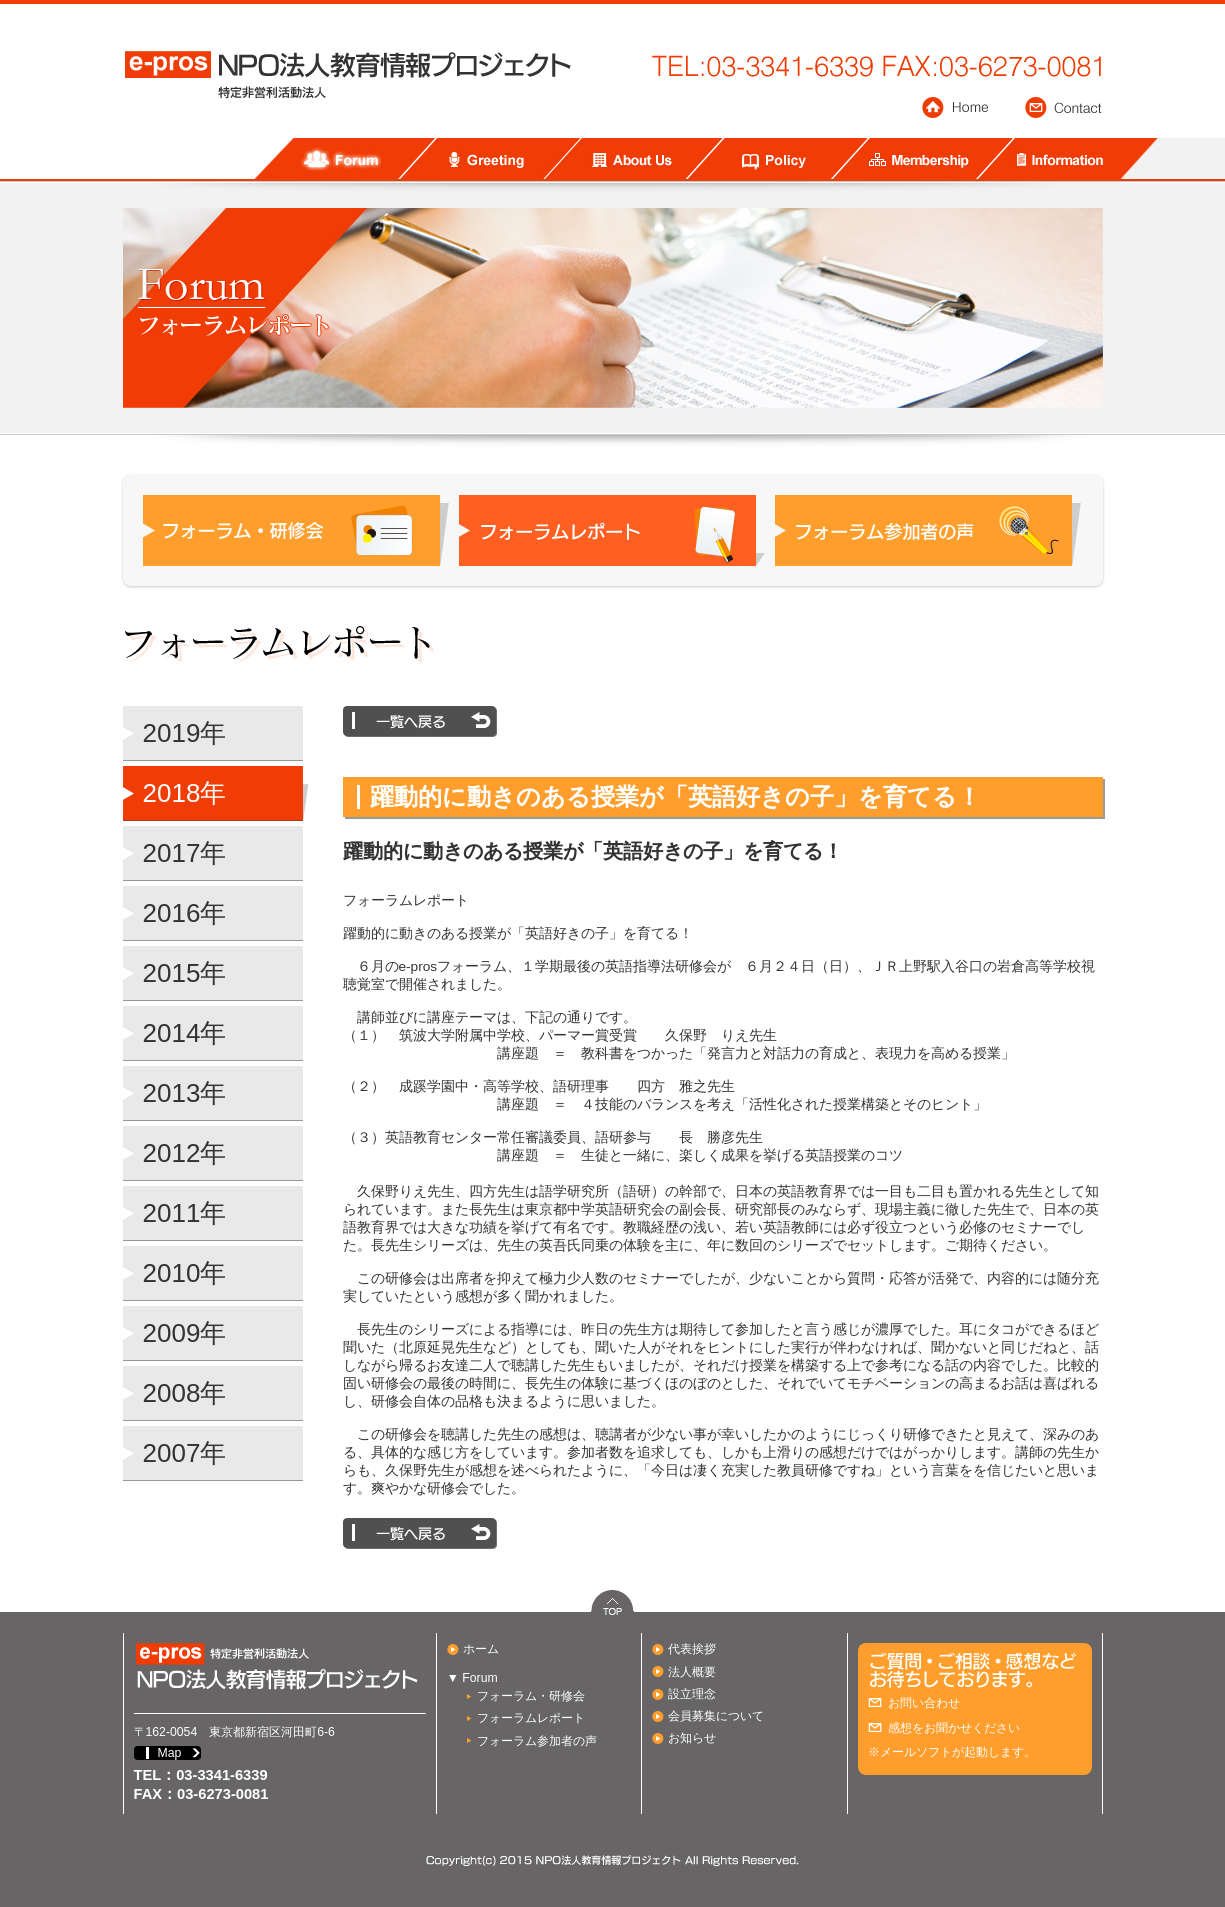 This screenshot has height=1907, width=1225. What do you see at coordinates (185, 853) in the screenshot?
I see `2017年` at bounding box center [185, 853].